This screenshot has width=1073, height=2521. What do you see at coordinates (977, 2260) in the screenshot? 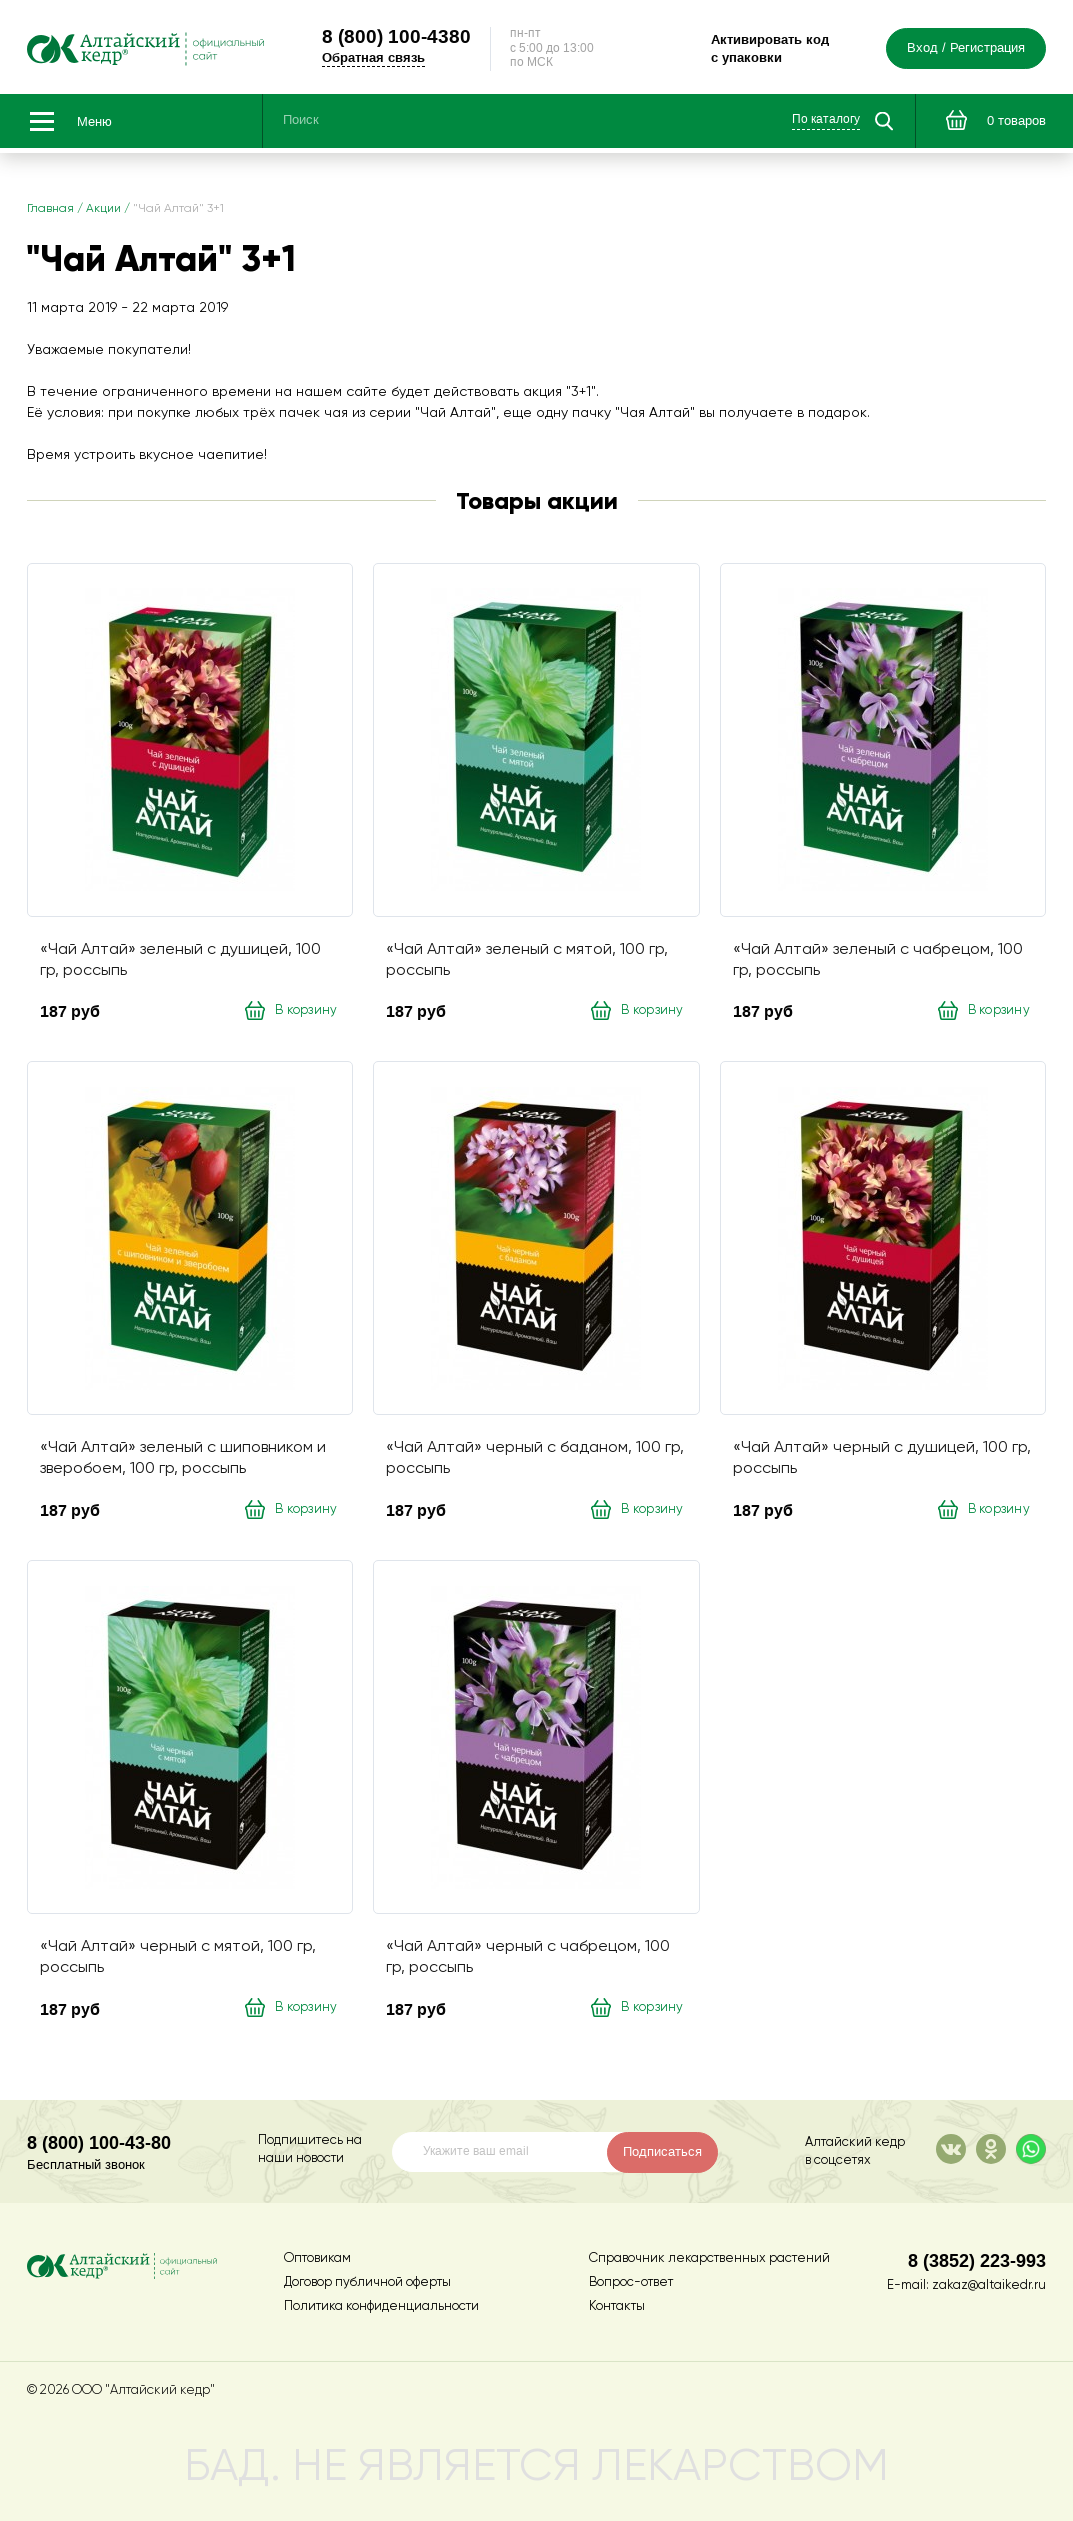
I see `8 (3852) 223-993` at bounding box center [977, 2260].